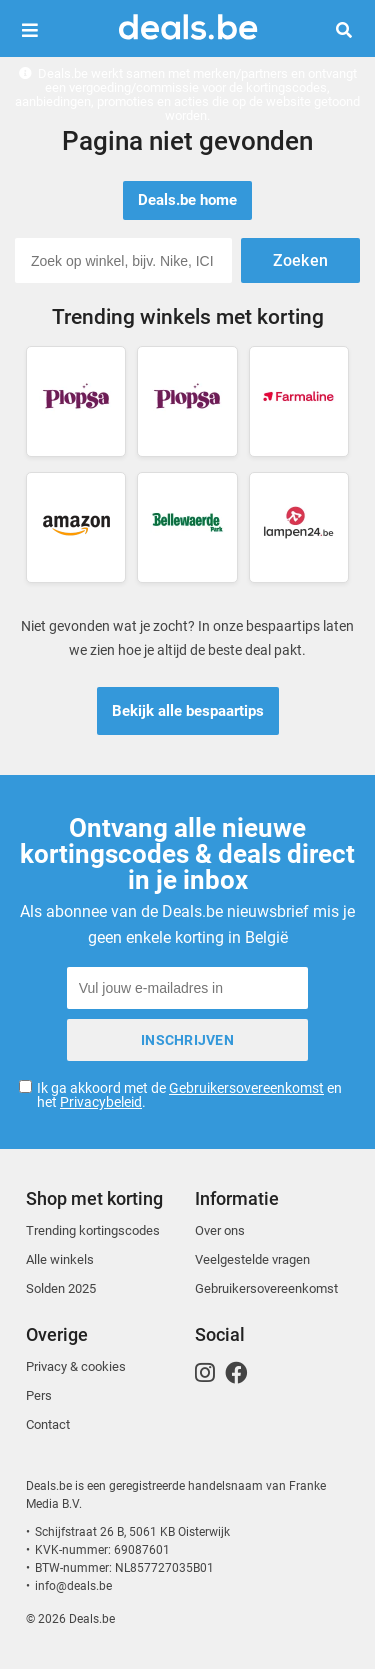 This screenshot has height=1669, width=375. What do you see at coordinates (189, 1095) in the screenshot?
I see `Ik ga akkoord met de en het .` at bounding box center [189, 1095].